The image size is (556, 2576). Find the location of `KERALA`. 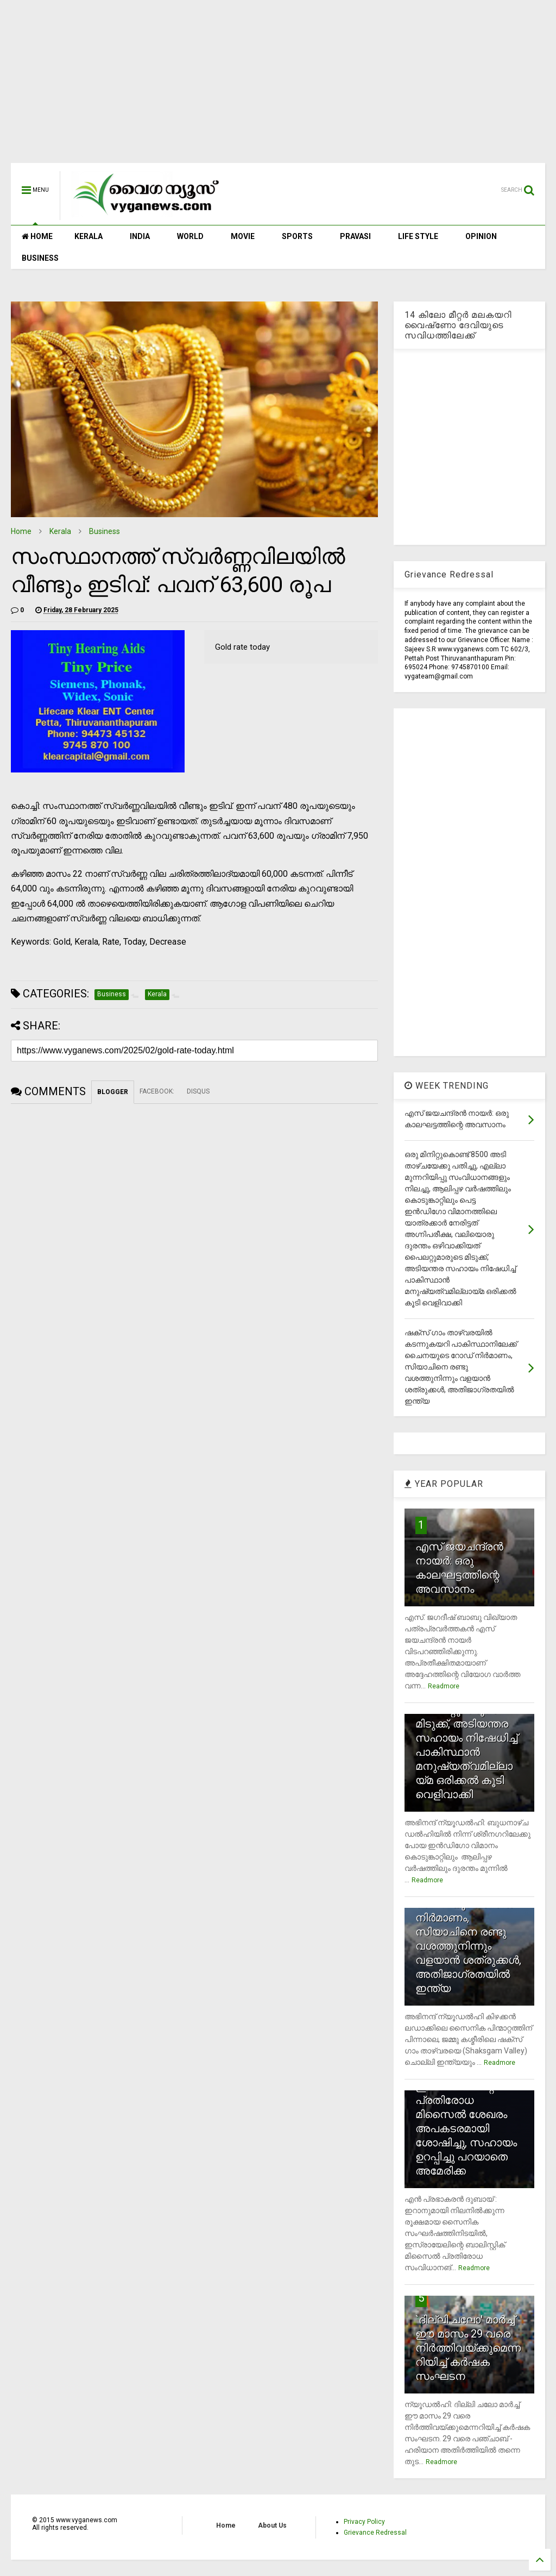

KERALA is located at coordinates (88, 236).